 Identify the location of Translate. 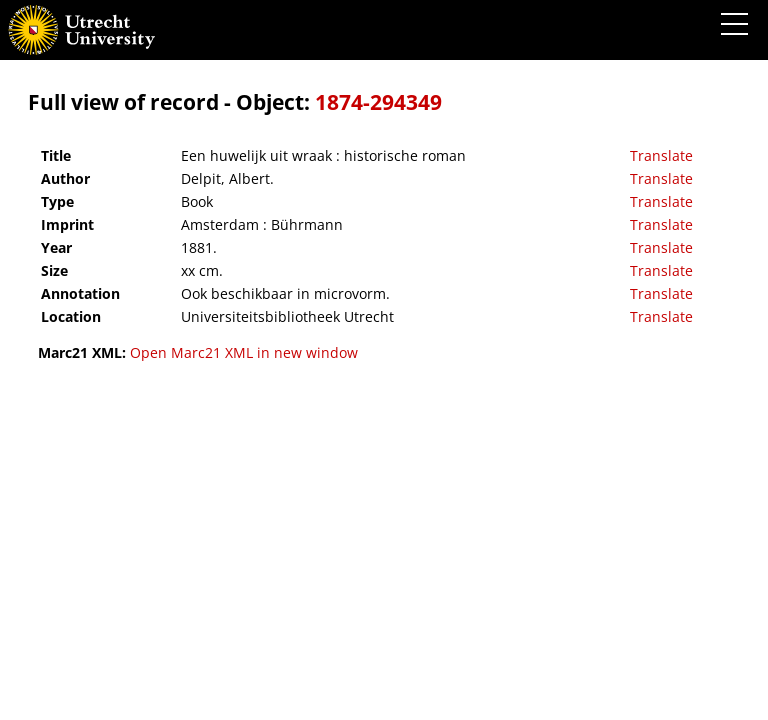
(661, 155).